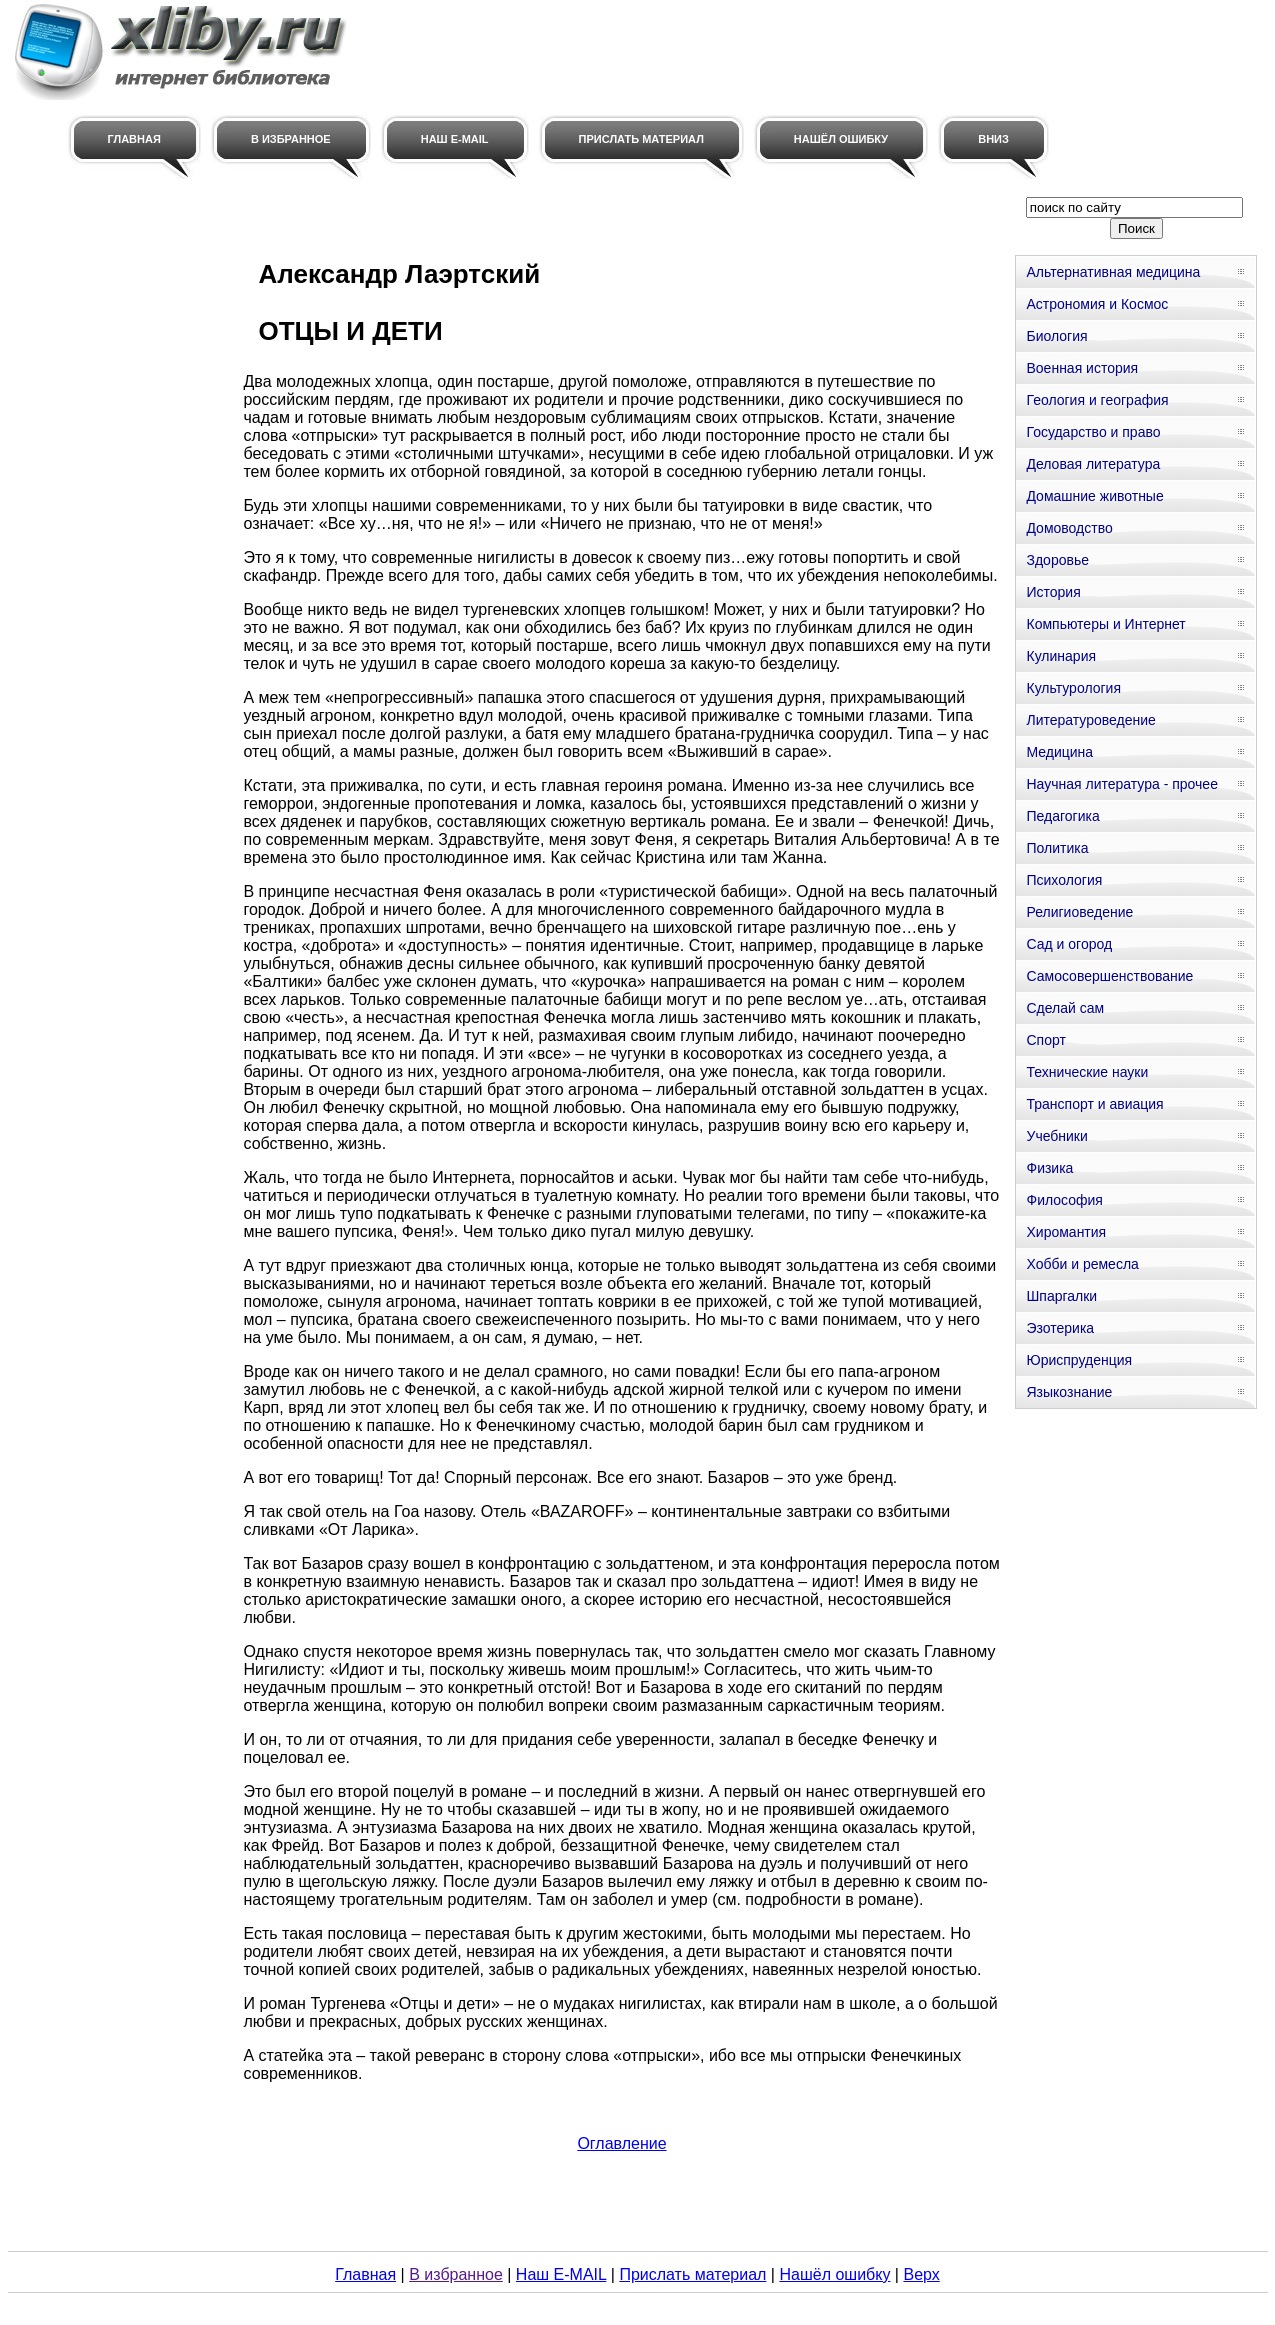  What do you see at coordinates (1082, 1264) in the screenshot?
I see `Хобби и ремесла` at bounding box center [1082, 1264].